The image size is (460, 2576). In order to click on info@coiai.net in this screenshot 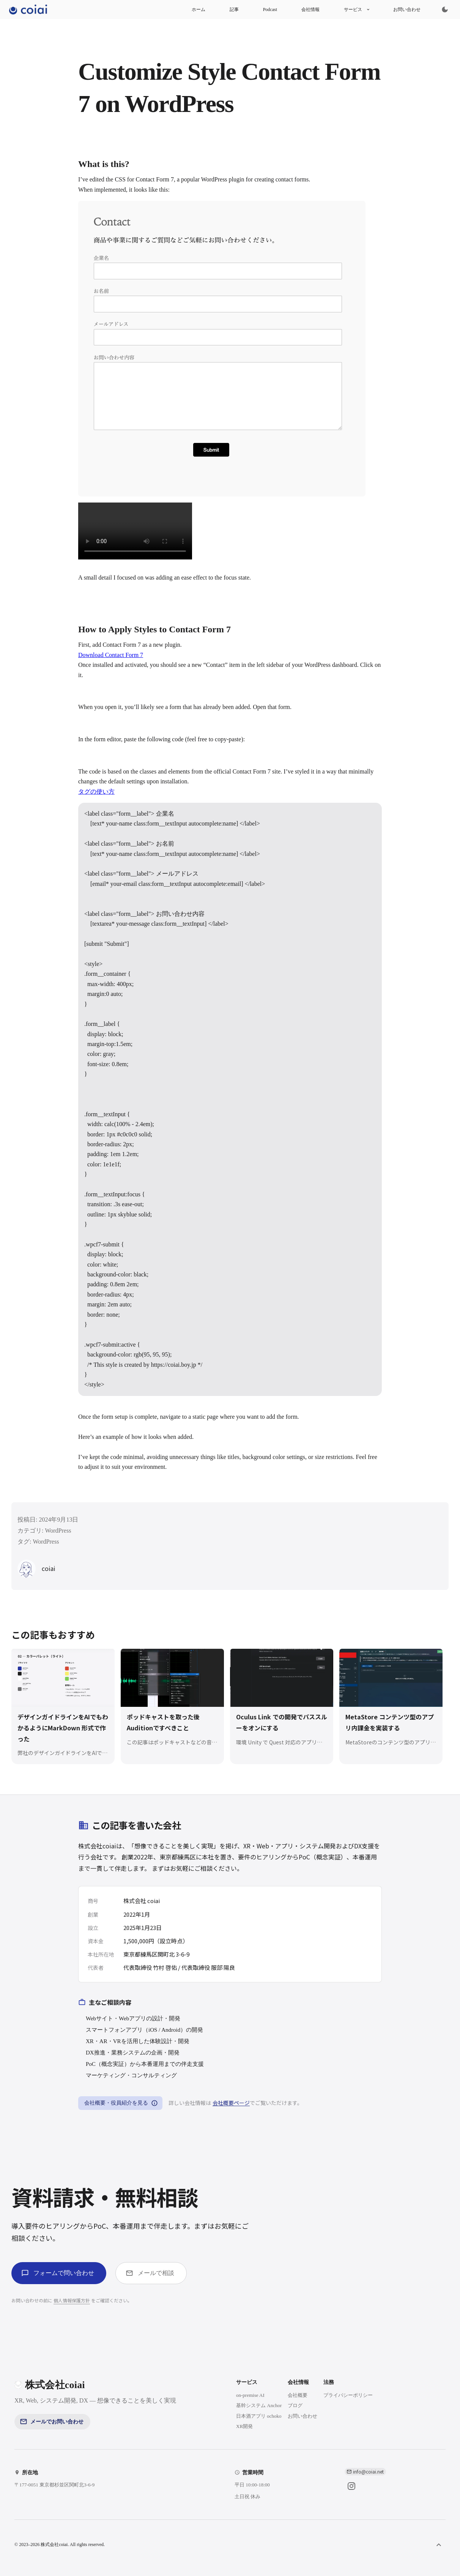, I will do `click(368, 2471)`.